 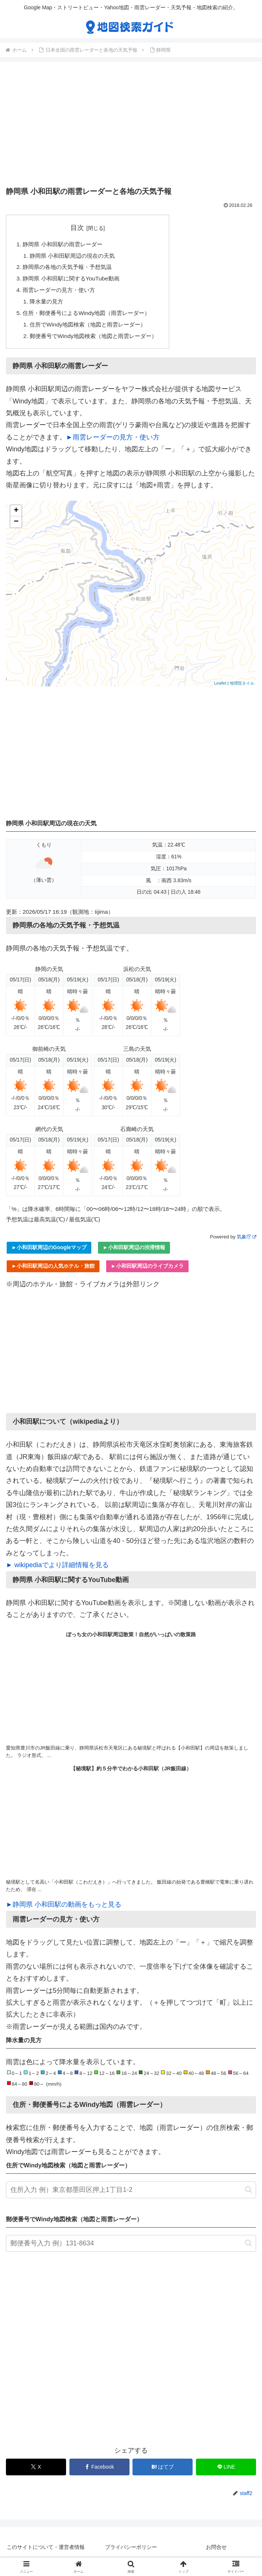 I want to click on ► wikipediaでより詳細情報を見る, so click(x=57, y=1570).